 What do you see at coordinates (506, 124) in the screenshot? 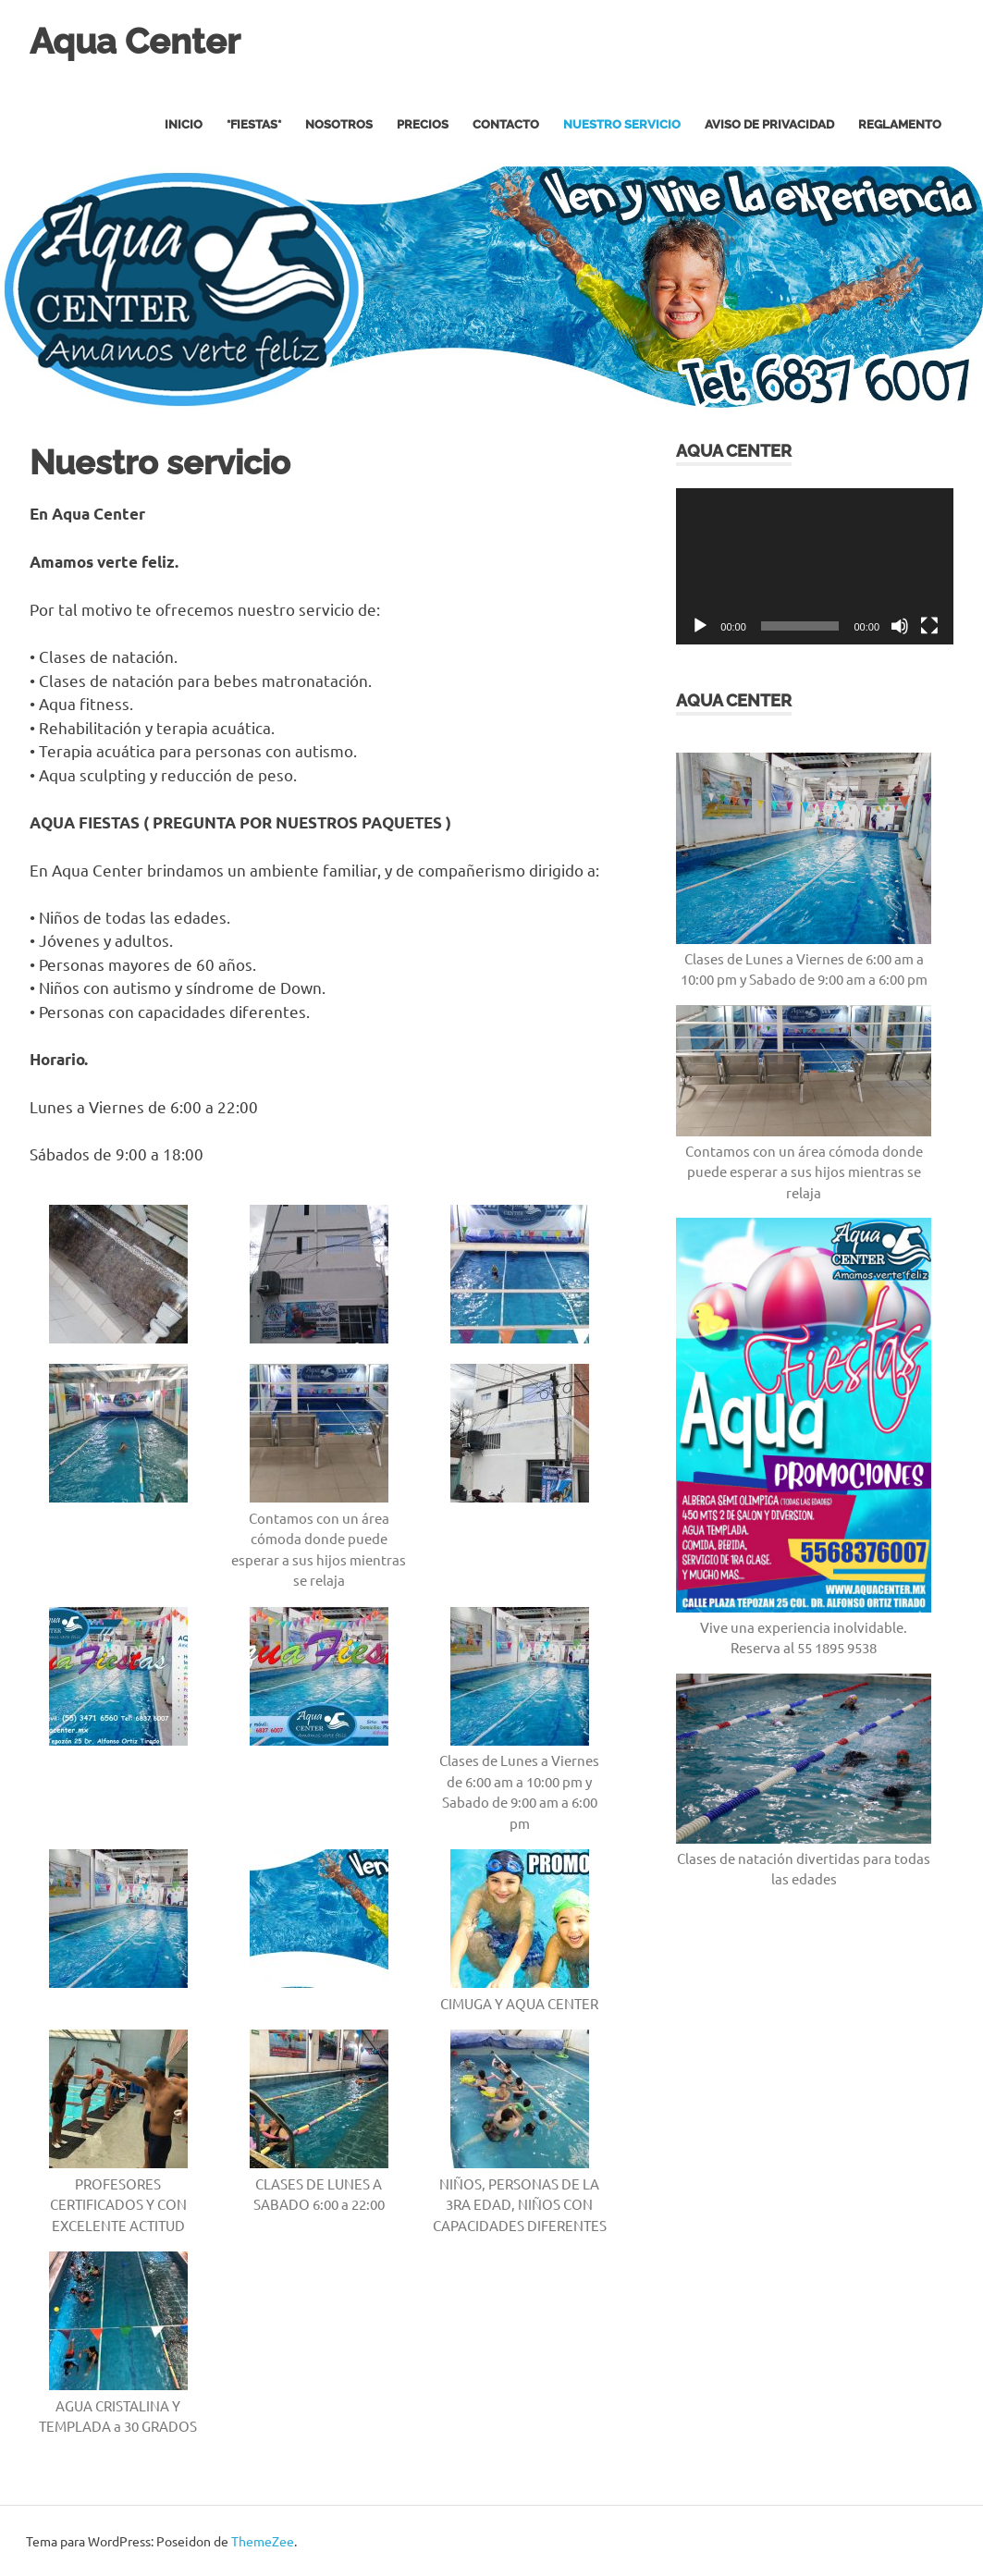
I see `Contacto` at bounding box center [506, 124].